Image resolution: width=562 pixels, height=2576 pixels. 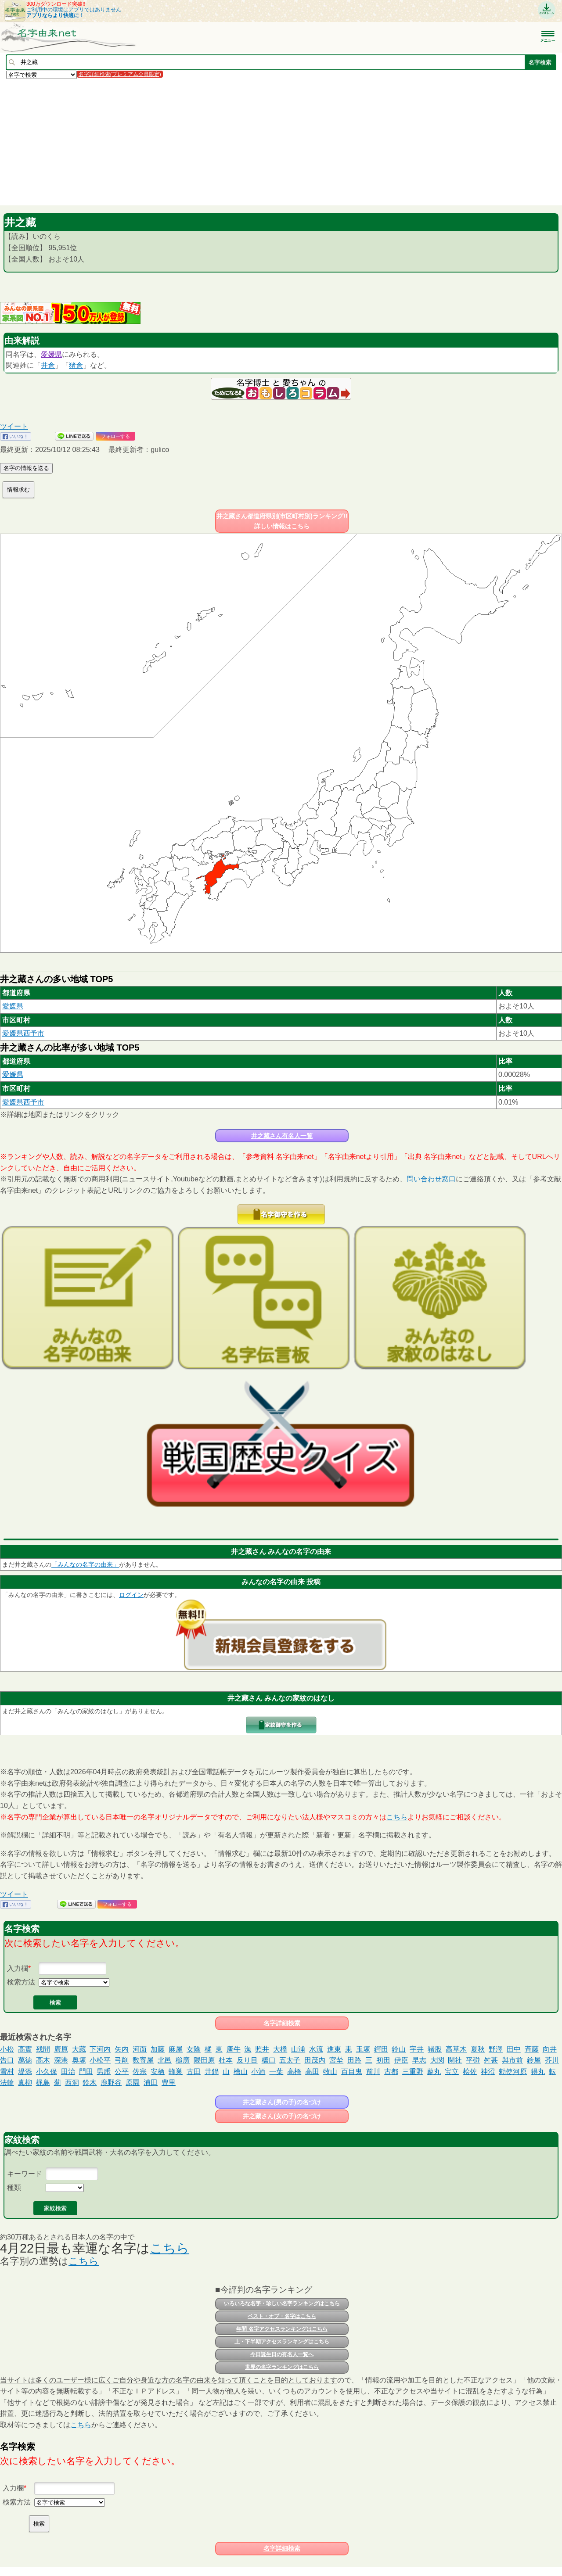 What do you see at coordinates (294, 2071) in the screenshot?
I see `高橋` at bounding box center [294, 2071].